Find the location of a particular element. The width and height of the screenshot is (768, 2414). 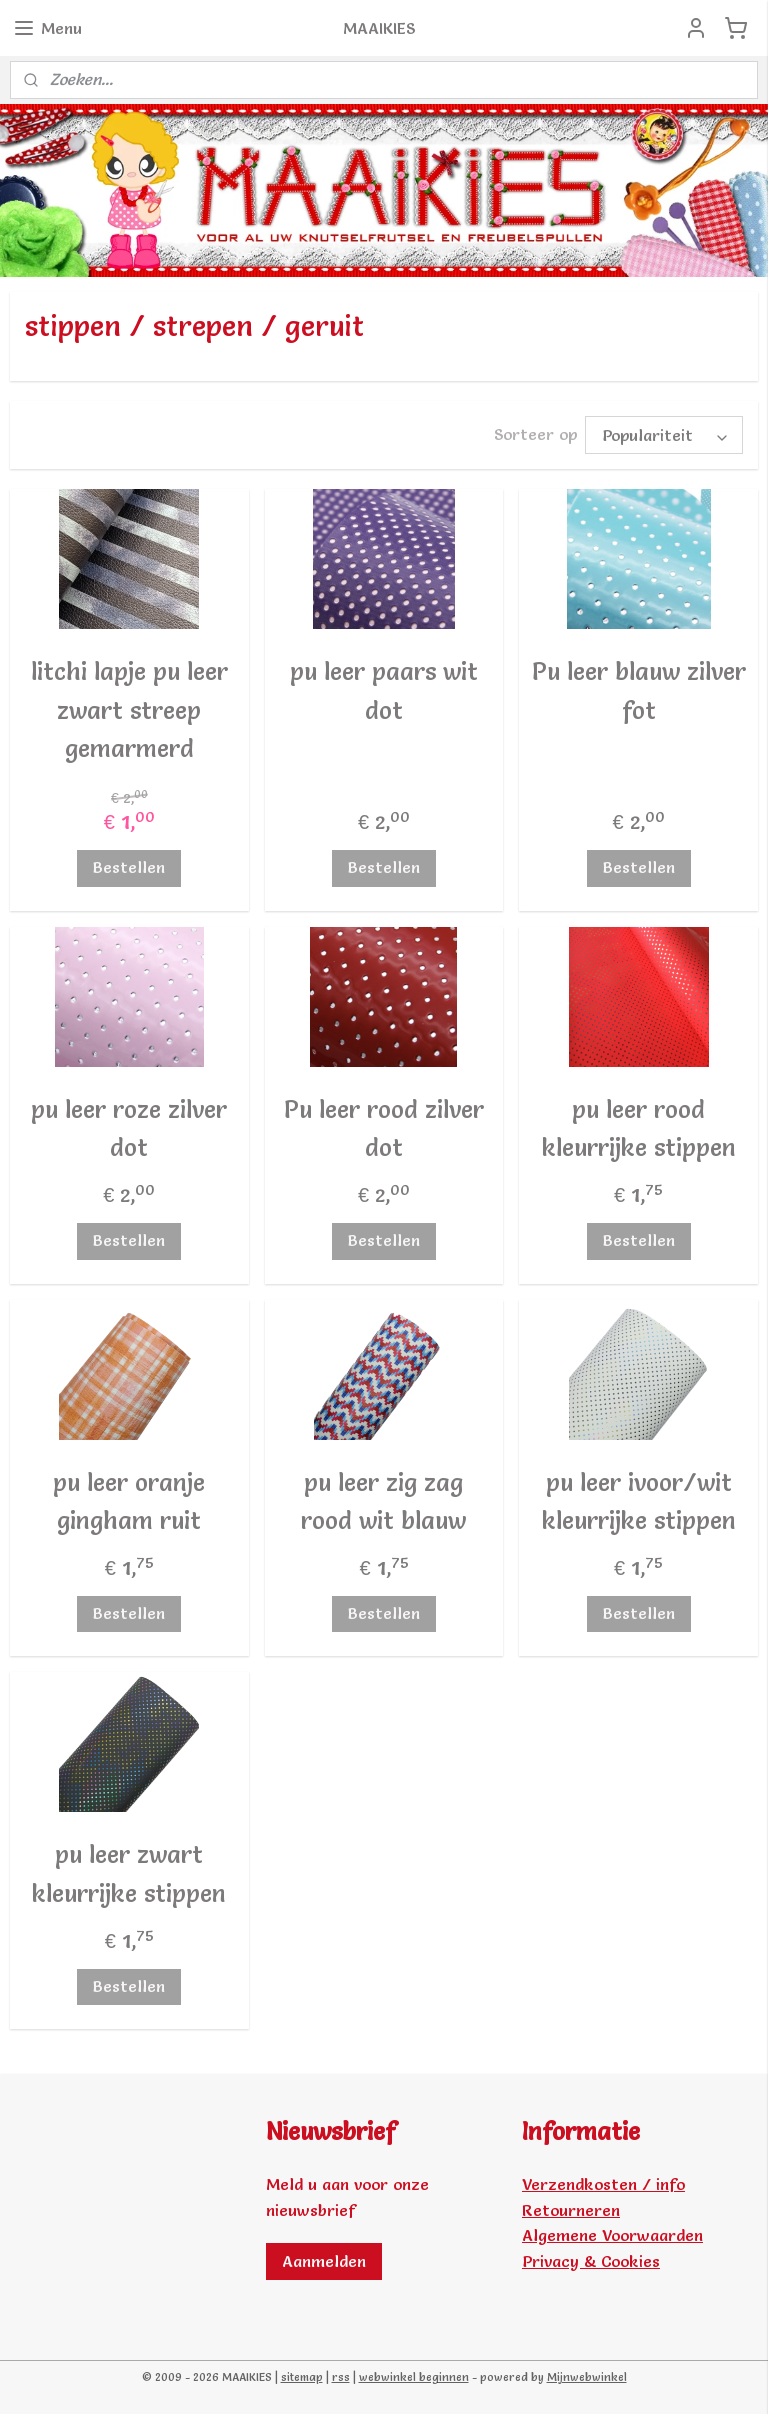

webwinkel beginnen is located at coordinates (414, 2377).